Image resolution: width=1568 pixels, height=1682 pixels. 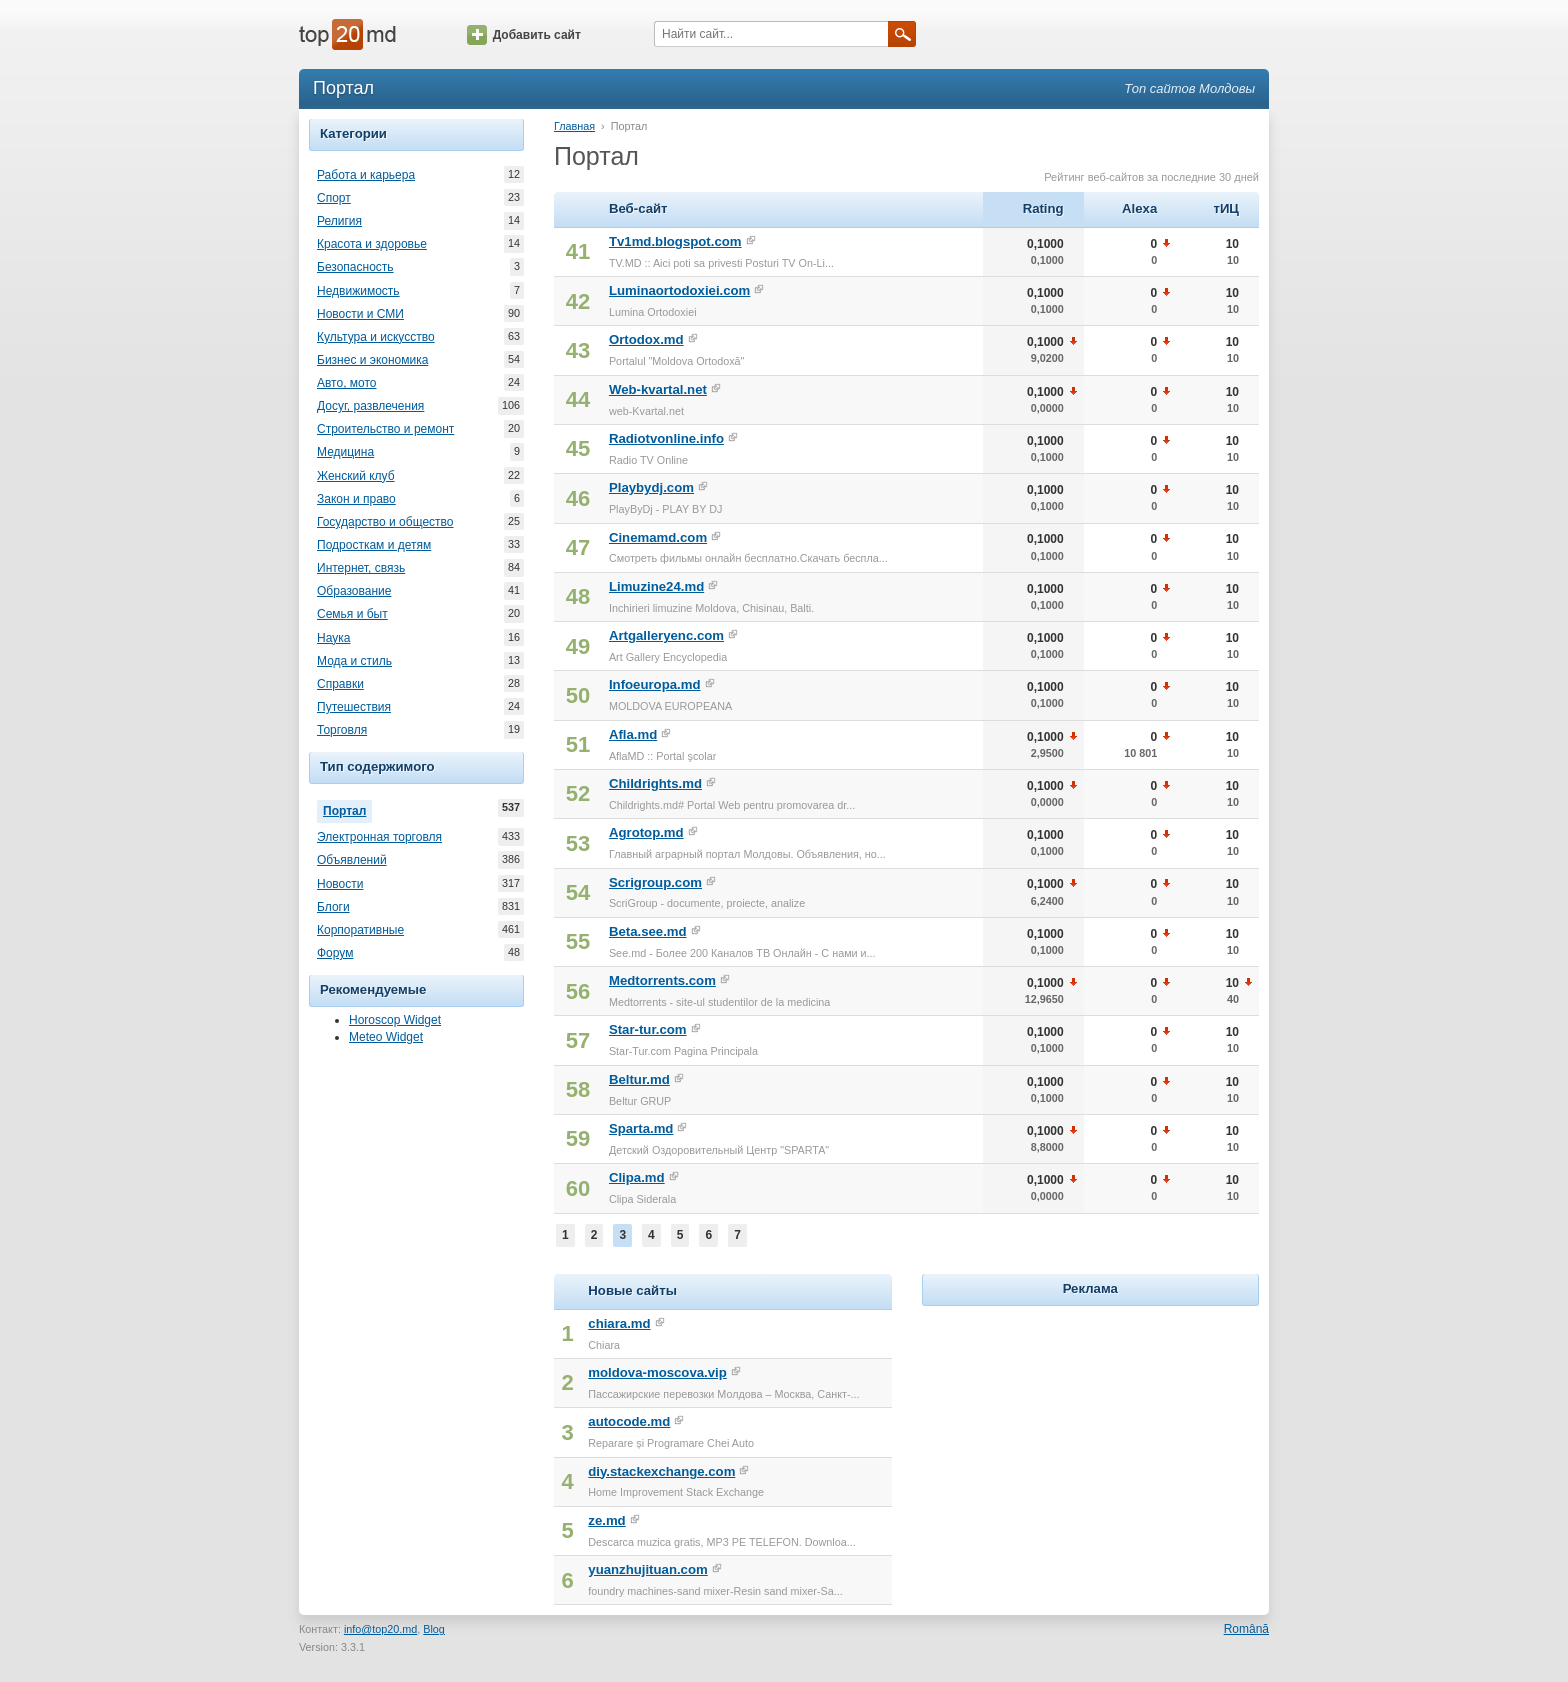 I want to click on Horoscop Widget, so click(x=395, y=1020).